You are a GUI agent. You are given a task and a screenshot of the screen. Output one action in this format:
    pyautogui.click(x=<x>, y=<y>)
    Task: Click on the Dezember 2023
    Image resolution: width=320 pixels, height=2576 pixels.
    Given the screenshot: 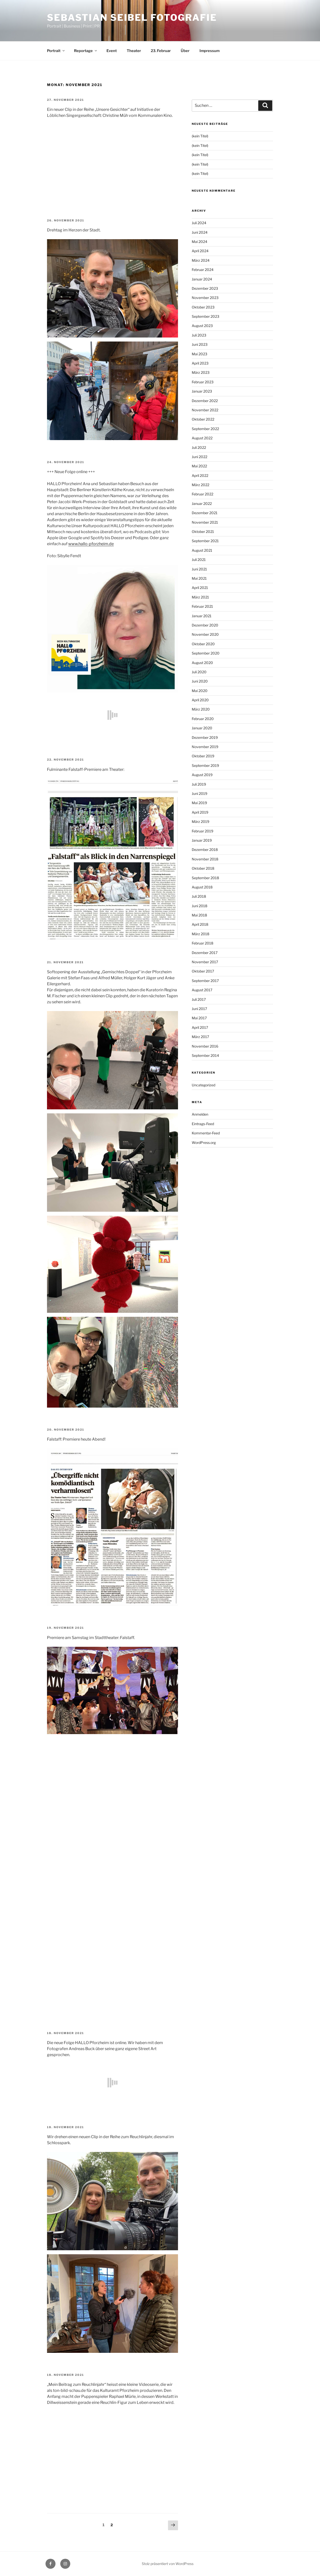 What is the action you would take?
    pyautogui.click(x=205, y=288)
    